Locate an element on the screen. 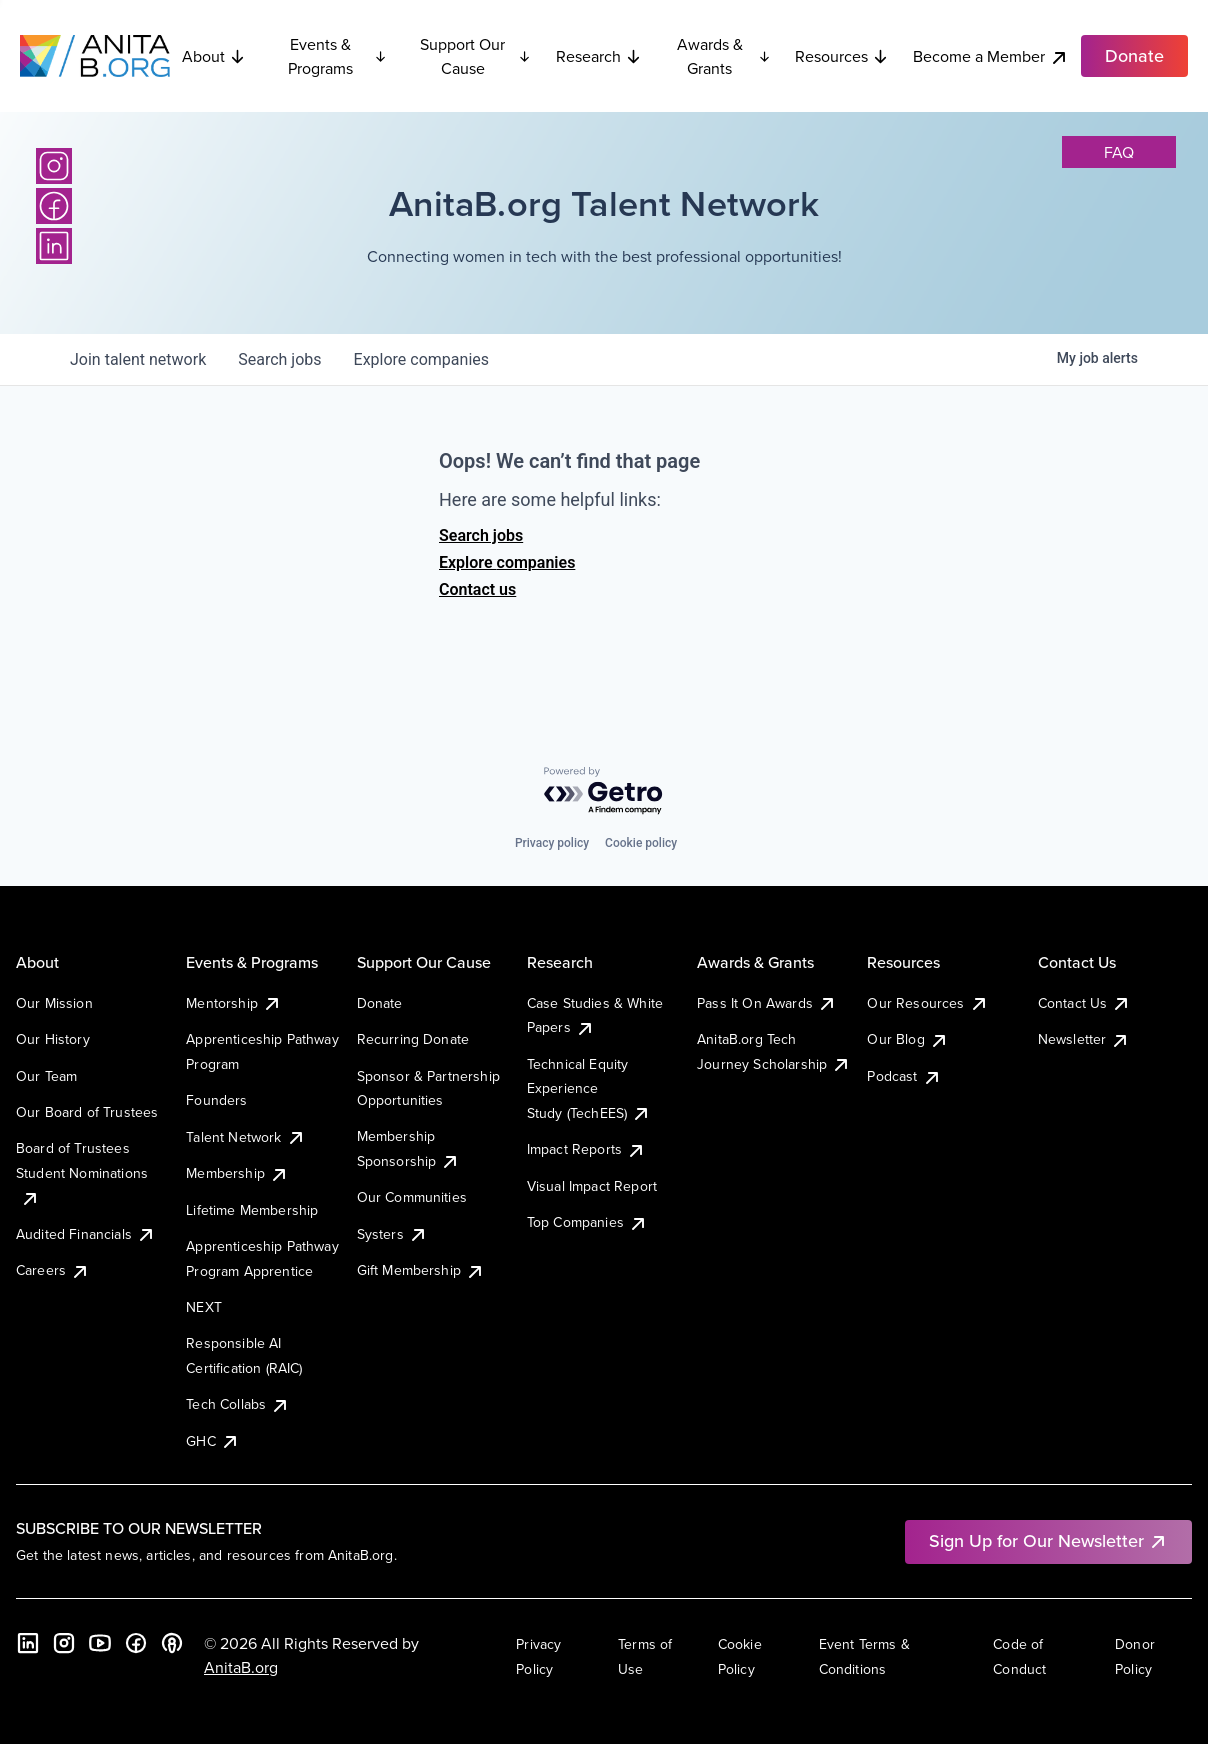 This screenshot has width=1208, height=1744. [B the Way Forward Podcast] is located at coordinates (172, 1643).